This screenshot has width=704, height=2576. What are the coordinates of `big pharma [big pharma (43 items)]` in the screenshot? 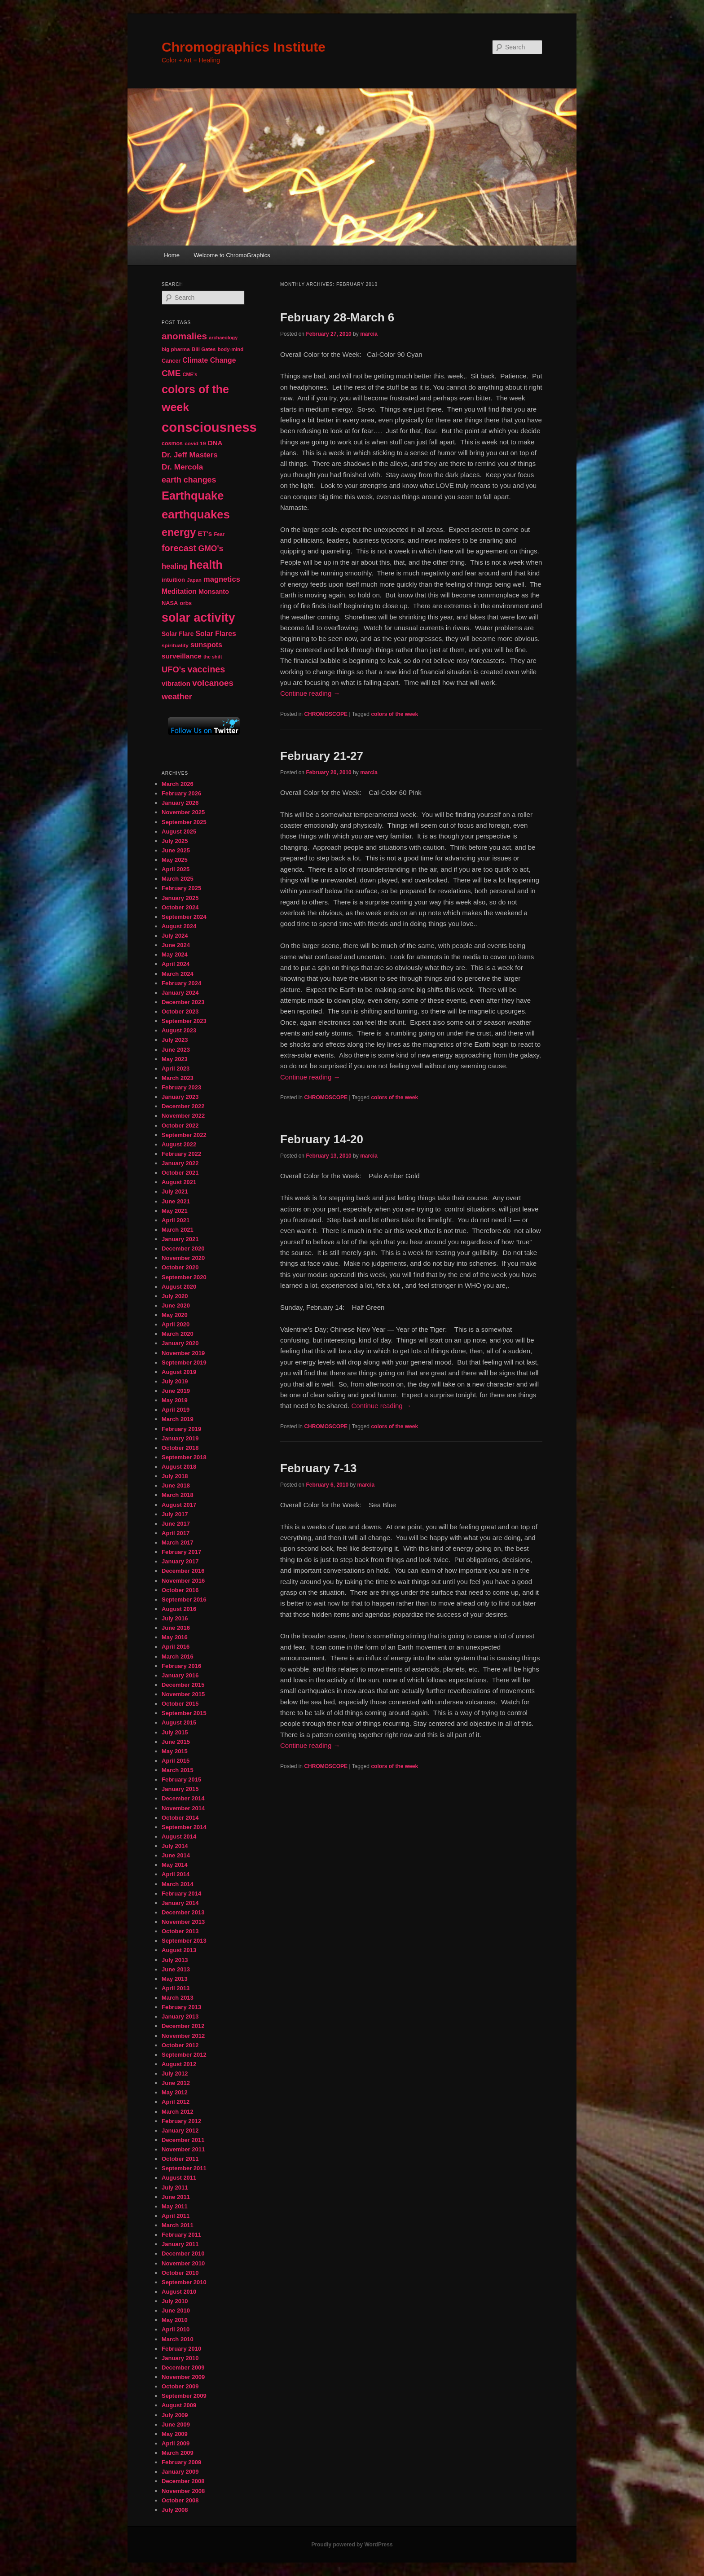 It's located at (176, 349).